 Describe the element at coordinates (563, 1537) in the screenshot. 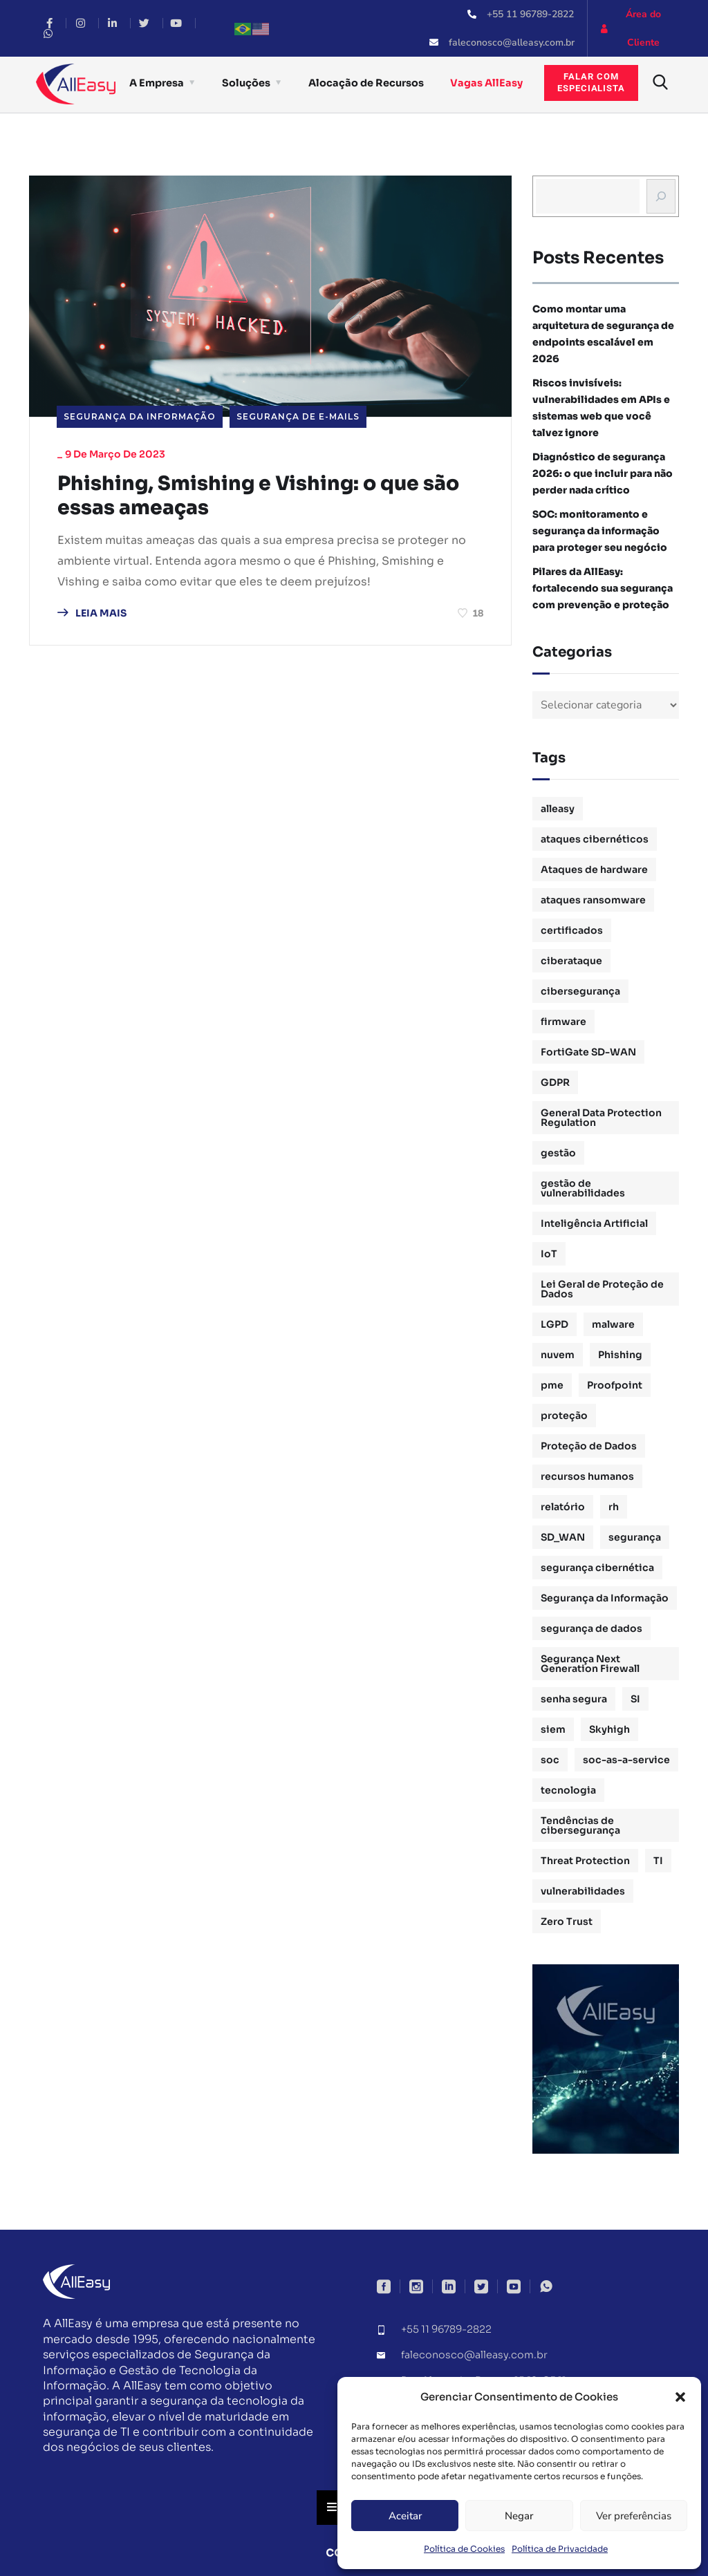

I see `SD_WAN [SD_WAN (1 item)]` at that location.